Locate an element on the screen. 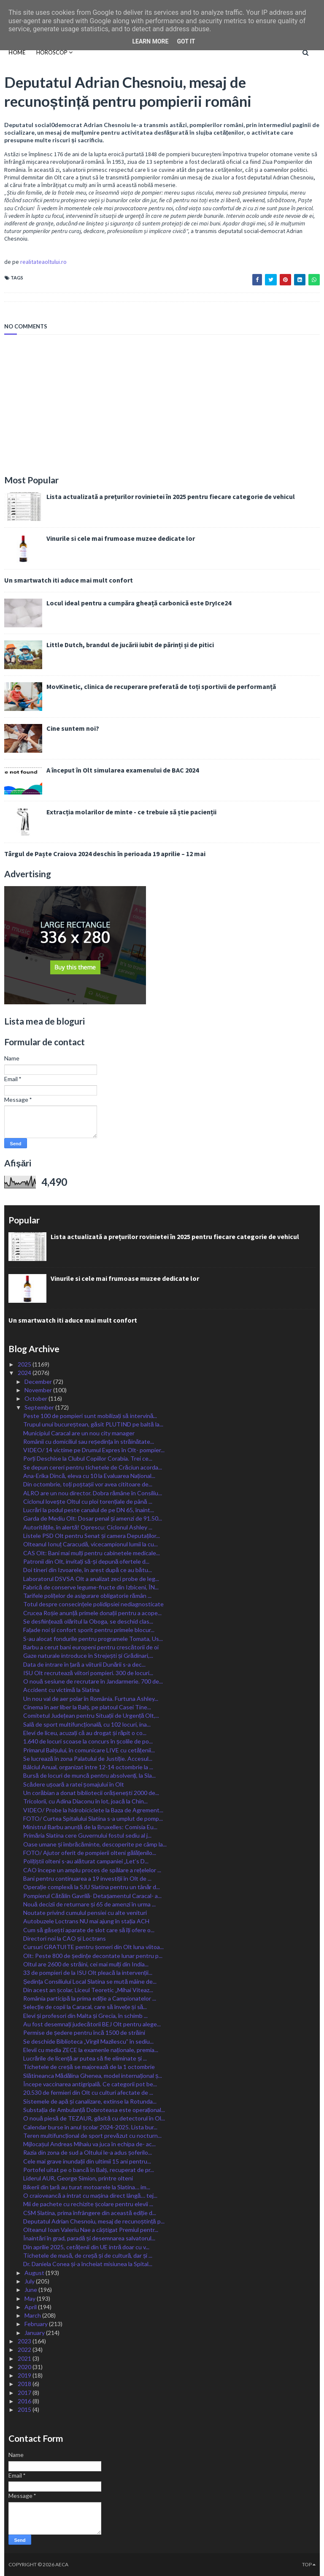 The height and width of the screenshot is (2576, 324). Primăria Slatina cere Guvernului fostul sediu al j... is located at coordinates (87, 1835).